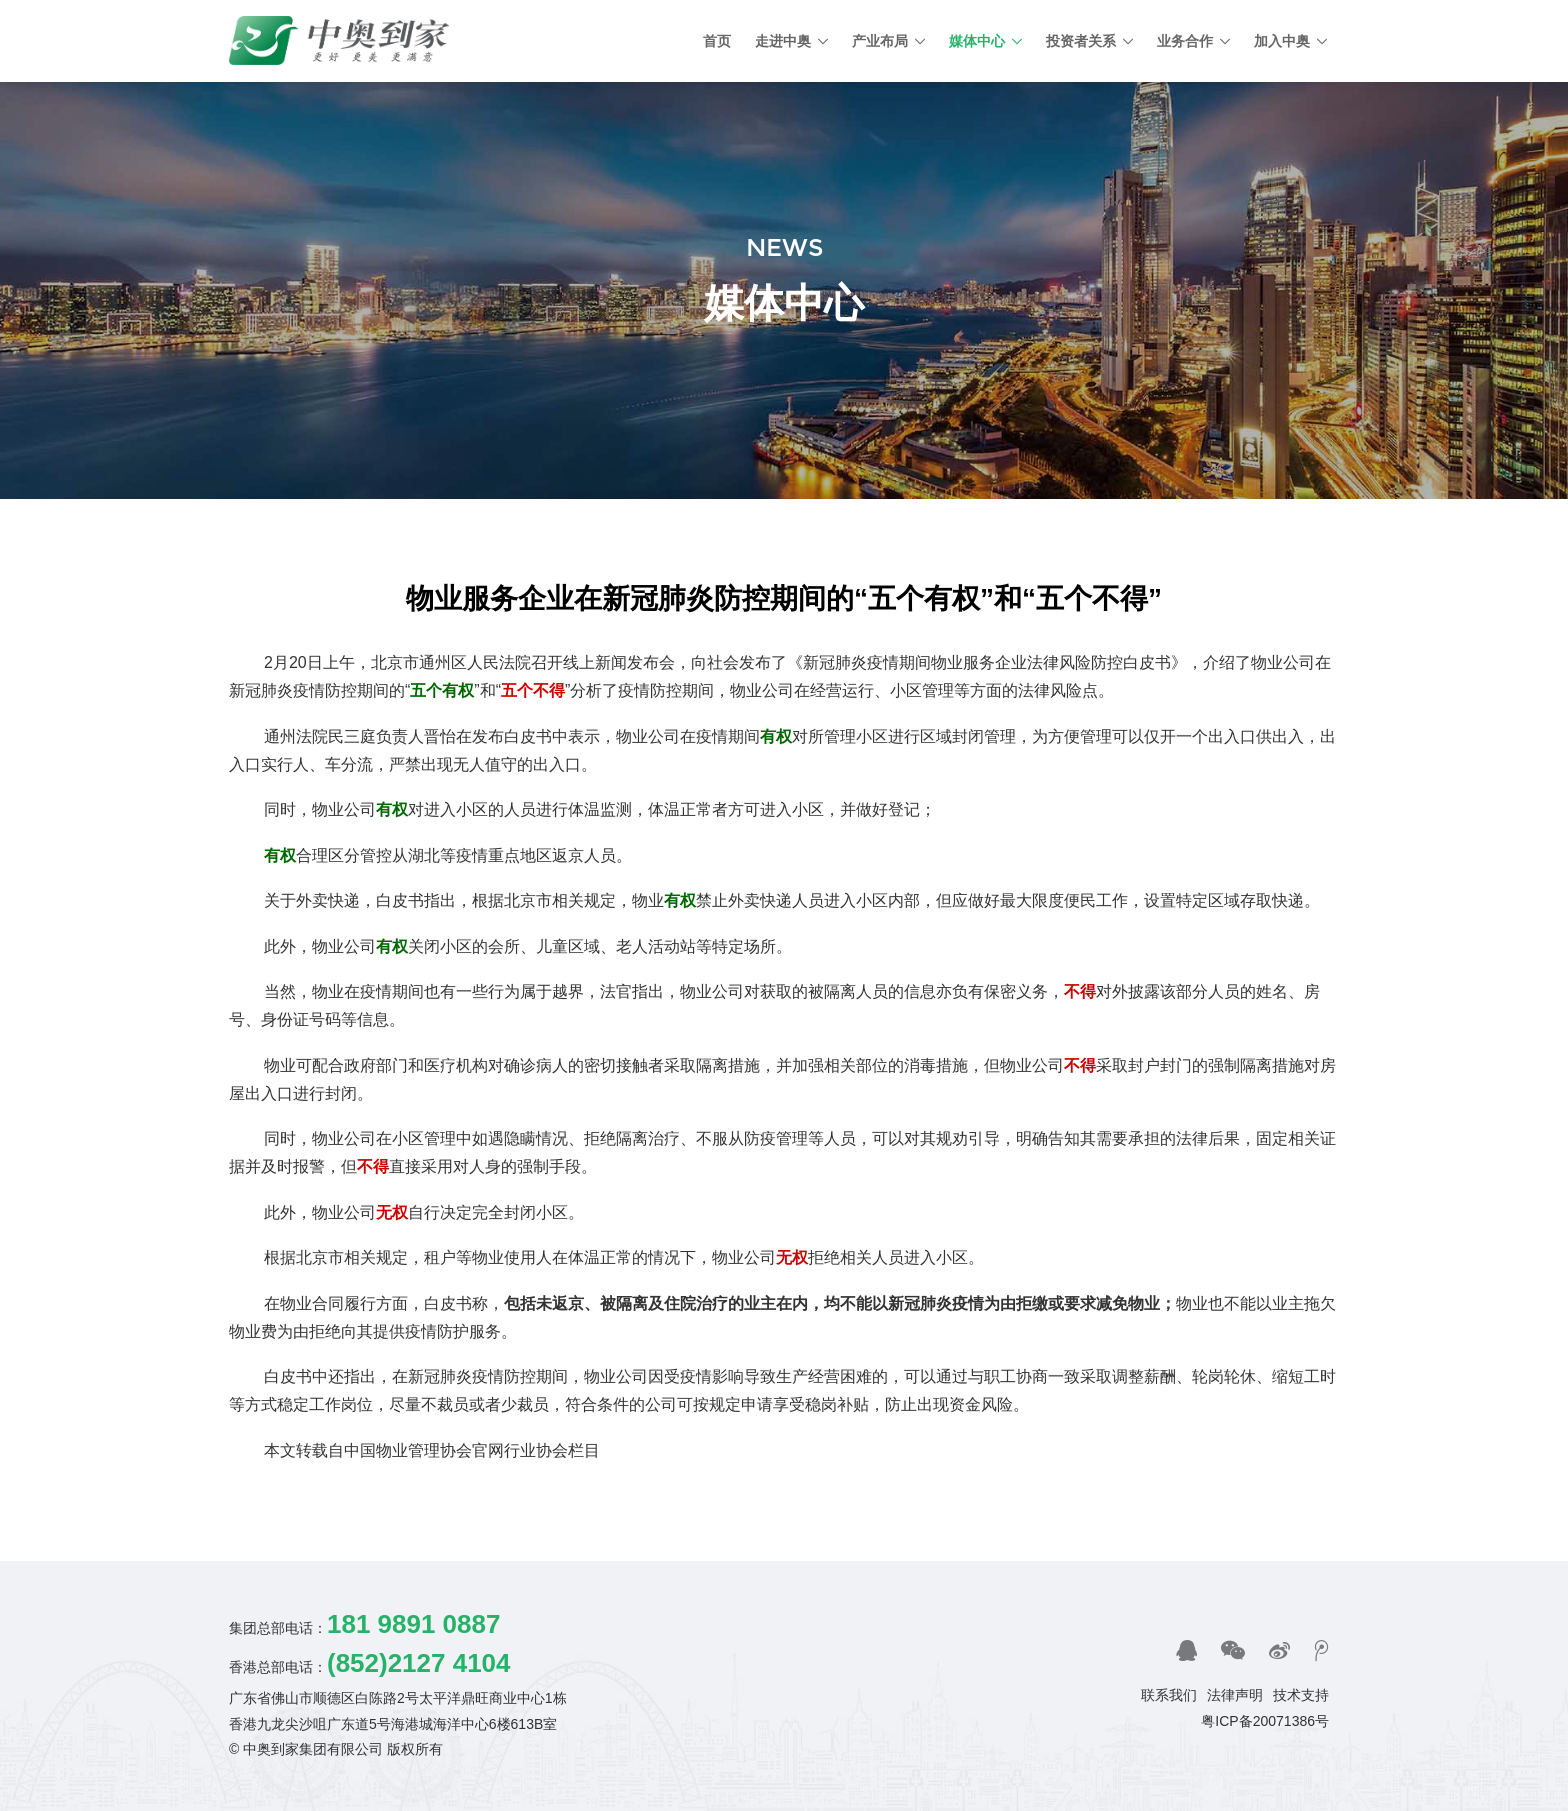  I want to click on 粤ICP备20071386号, so click(1265, 1721).